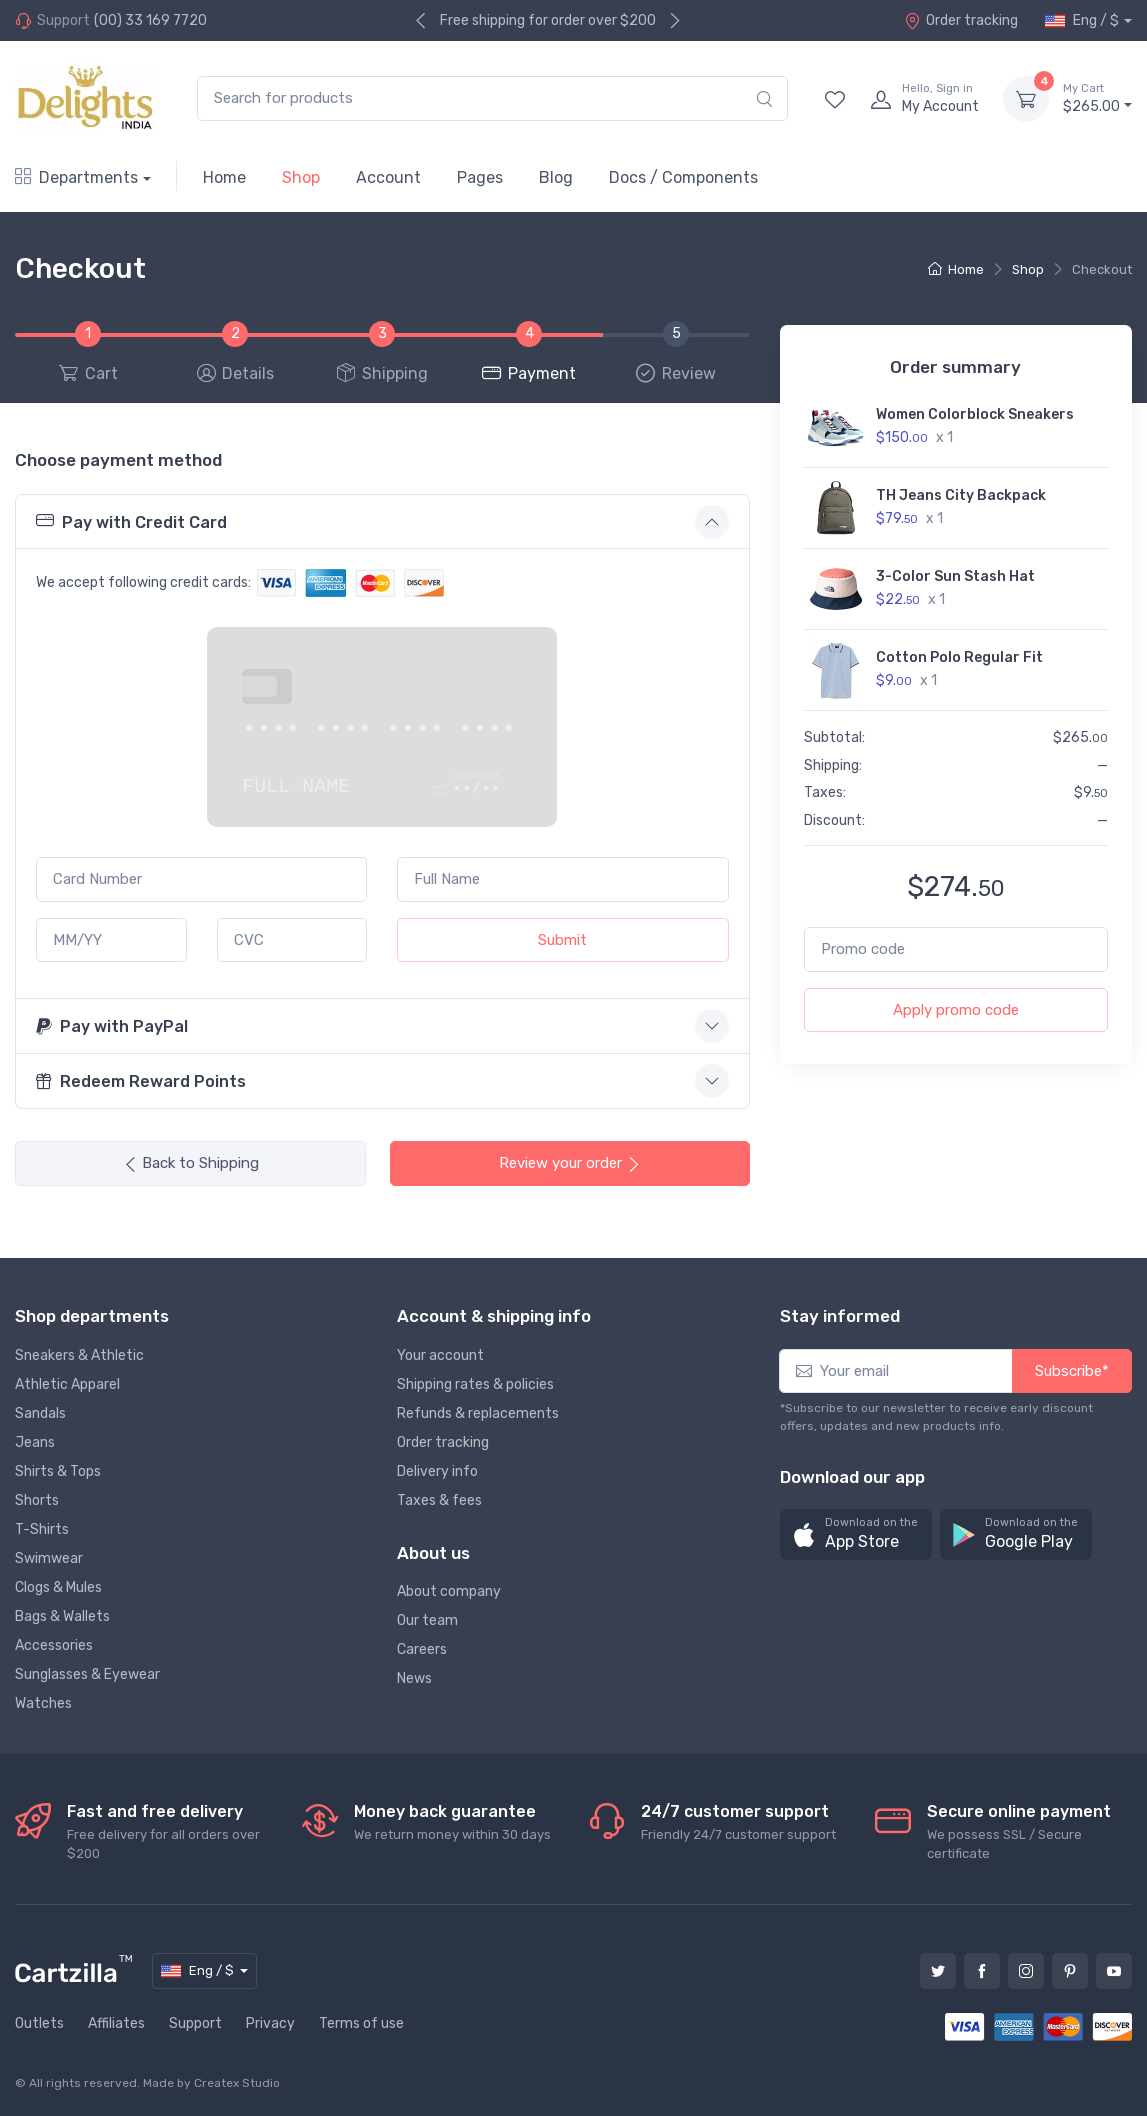  What do you see at coordinates (42, 1529) in the screenshot?
I see `T-Shirts` at bounding box center [42, 1529].